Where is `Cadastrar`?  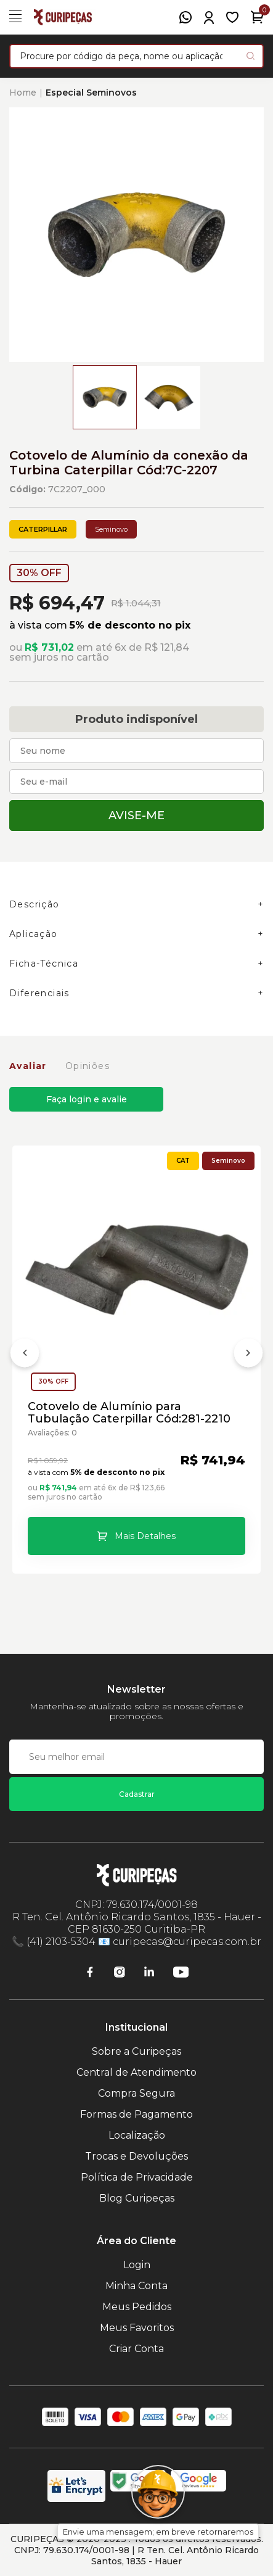 Cadastrar is located at coordinates (137, 1794).